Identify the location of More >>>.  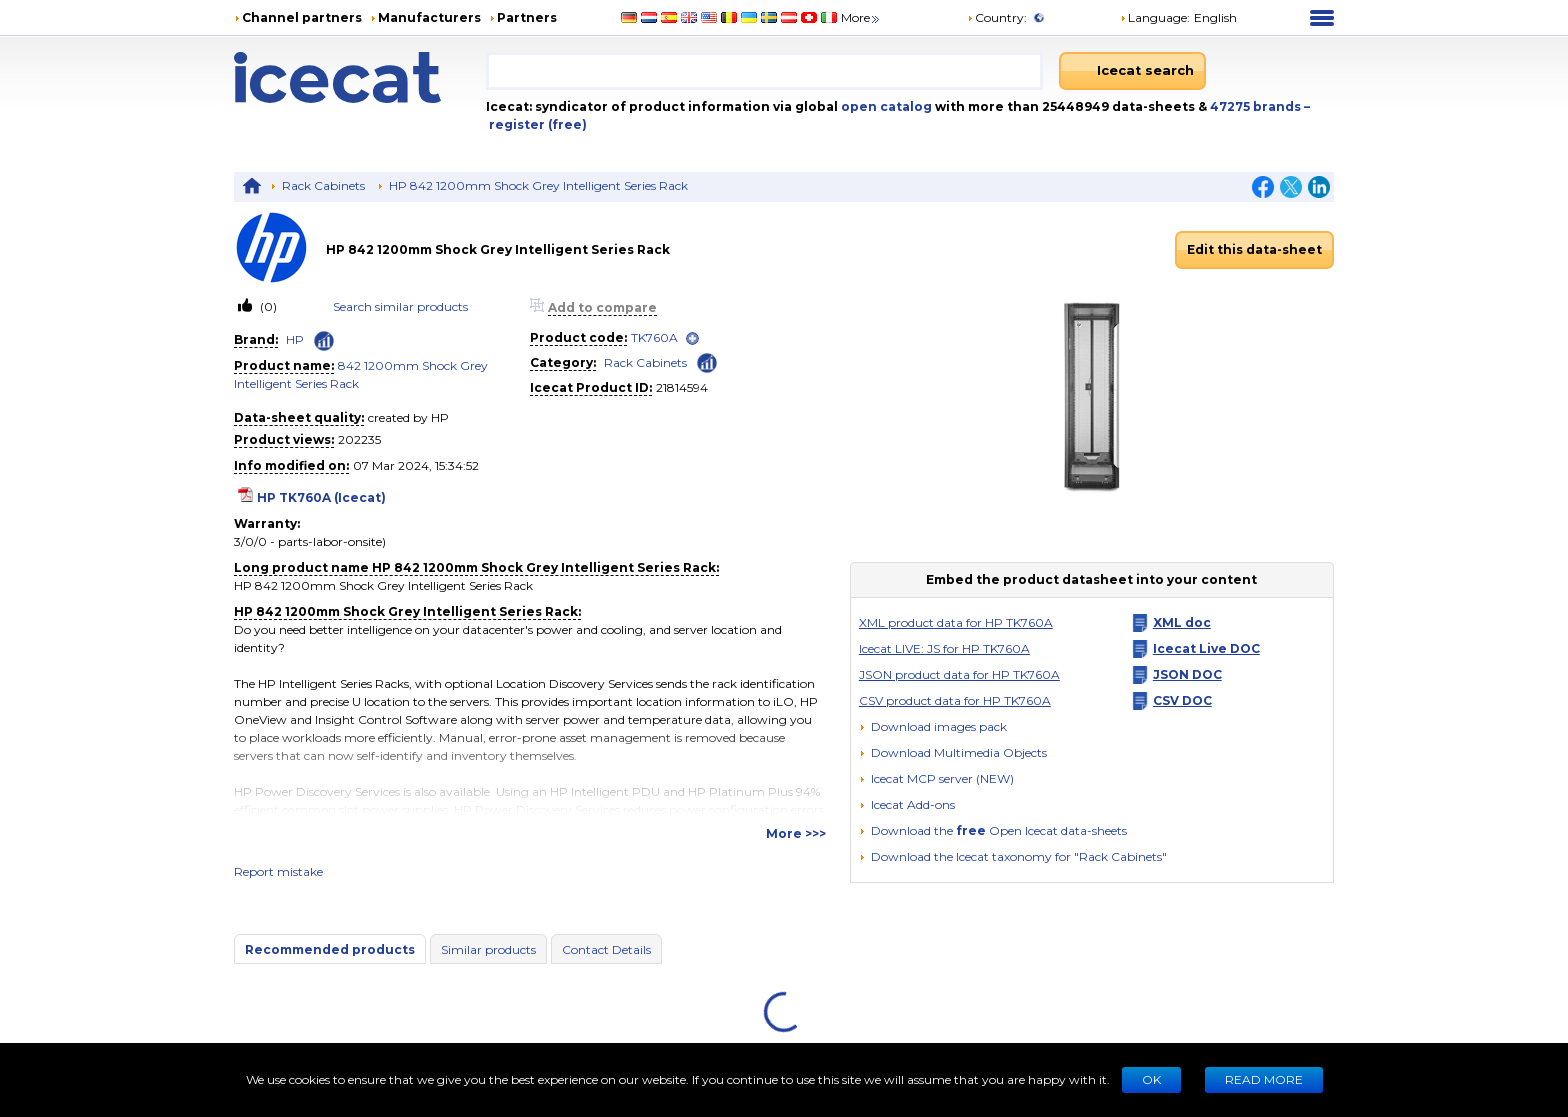
(796, 833).